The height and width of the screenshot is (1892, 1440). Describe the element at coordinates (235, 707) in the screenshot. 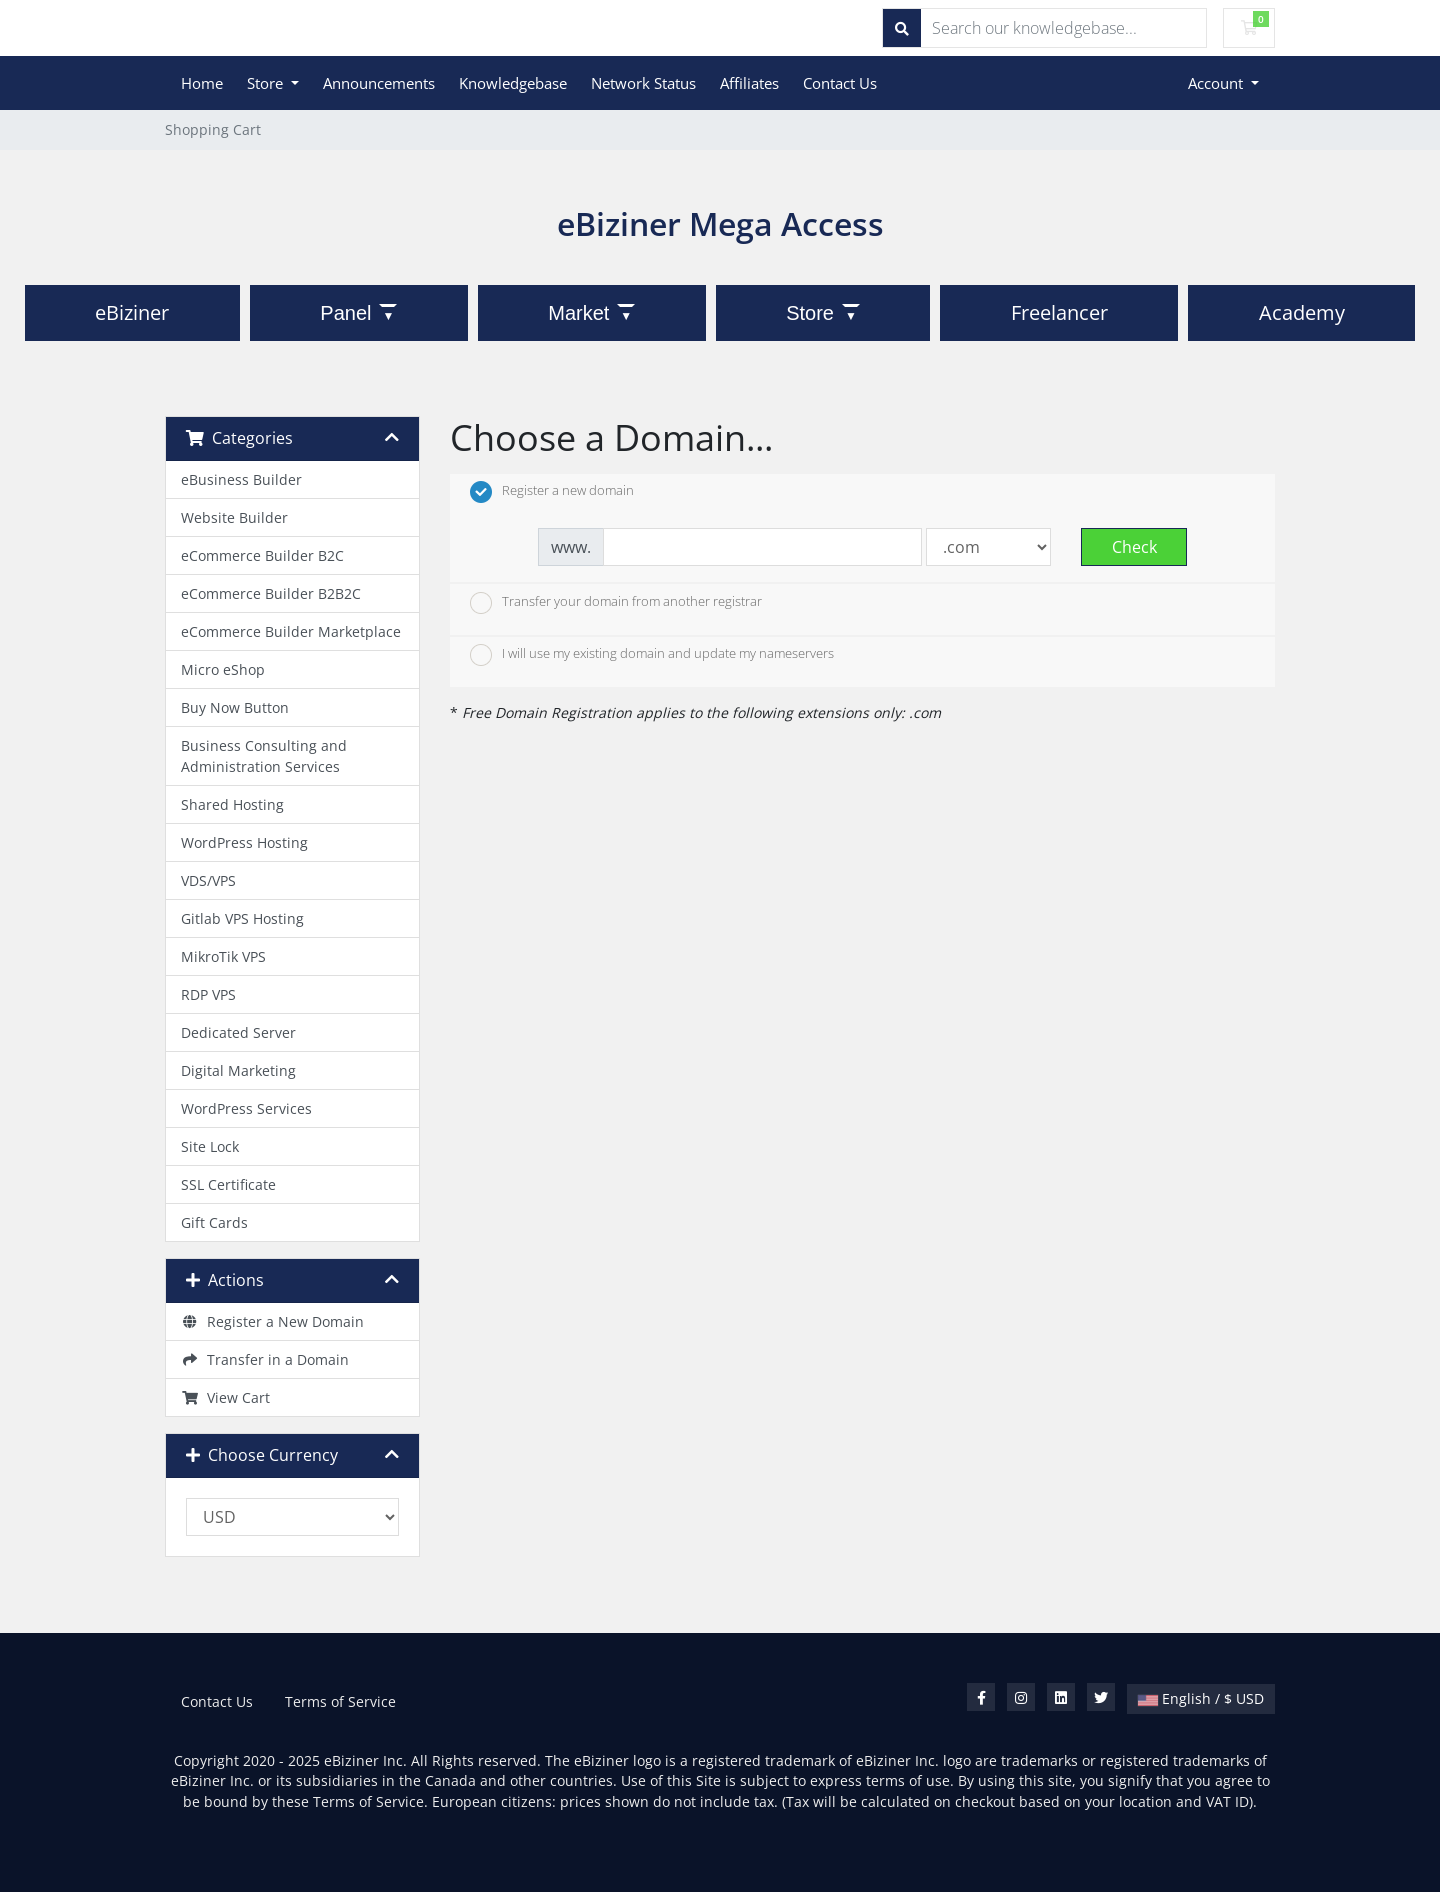

I see `Buy Now Button` at that location.